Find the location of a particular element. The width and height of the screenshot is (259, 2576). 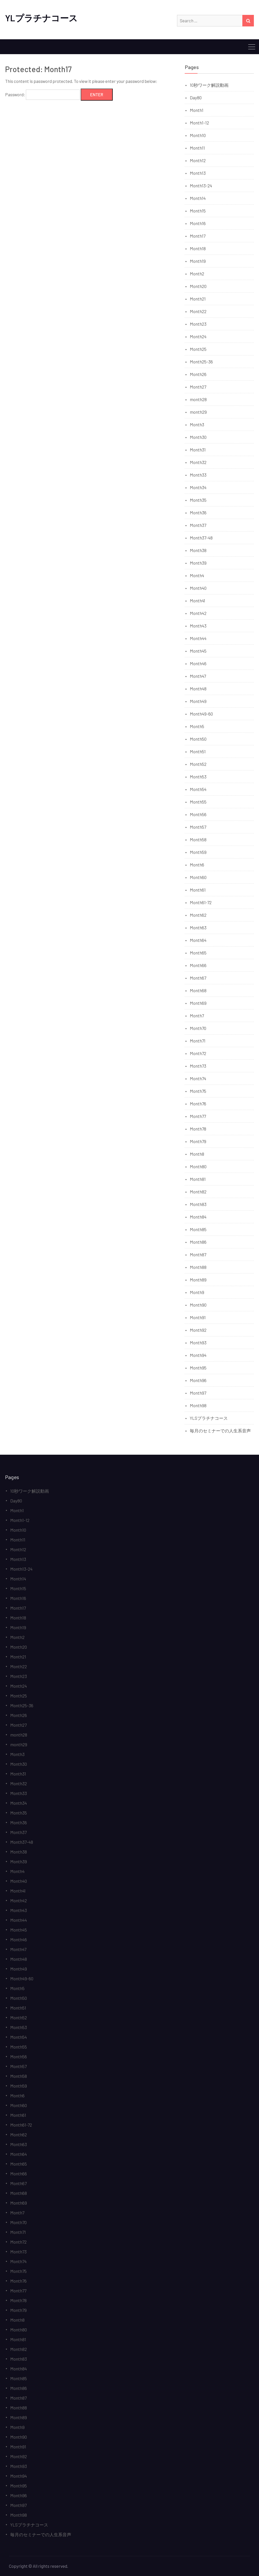

Month16 is located at coordinates (198, 223).